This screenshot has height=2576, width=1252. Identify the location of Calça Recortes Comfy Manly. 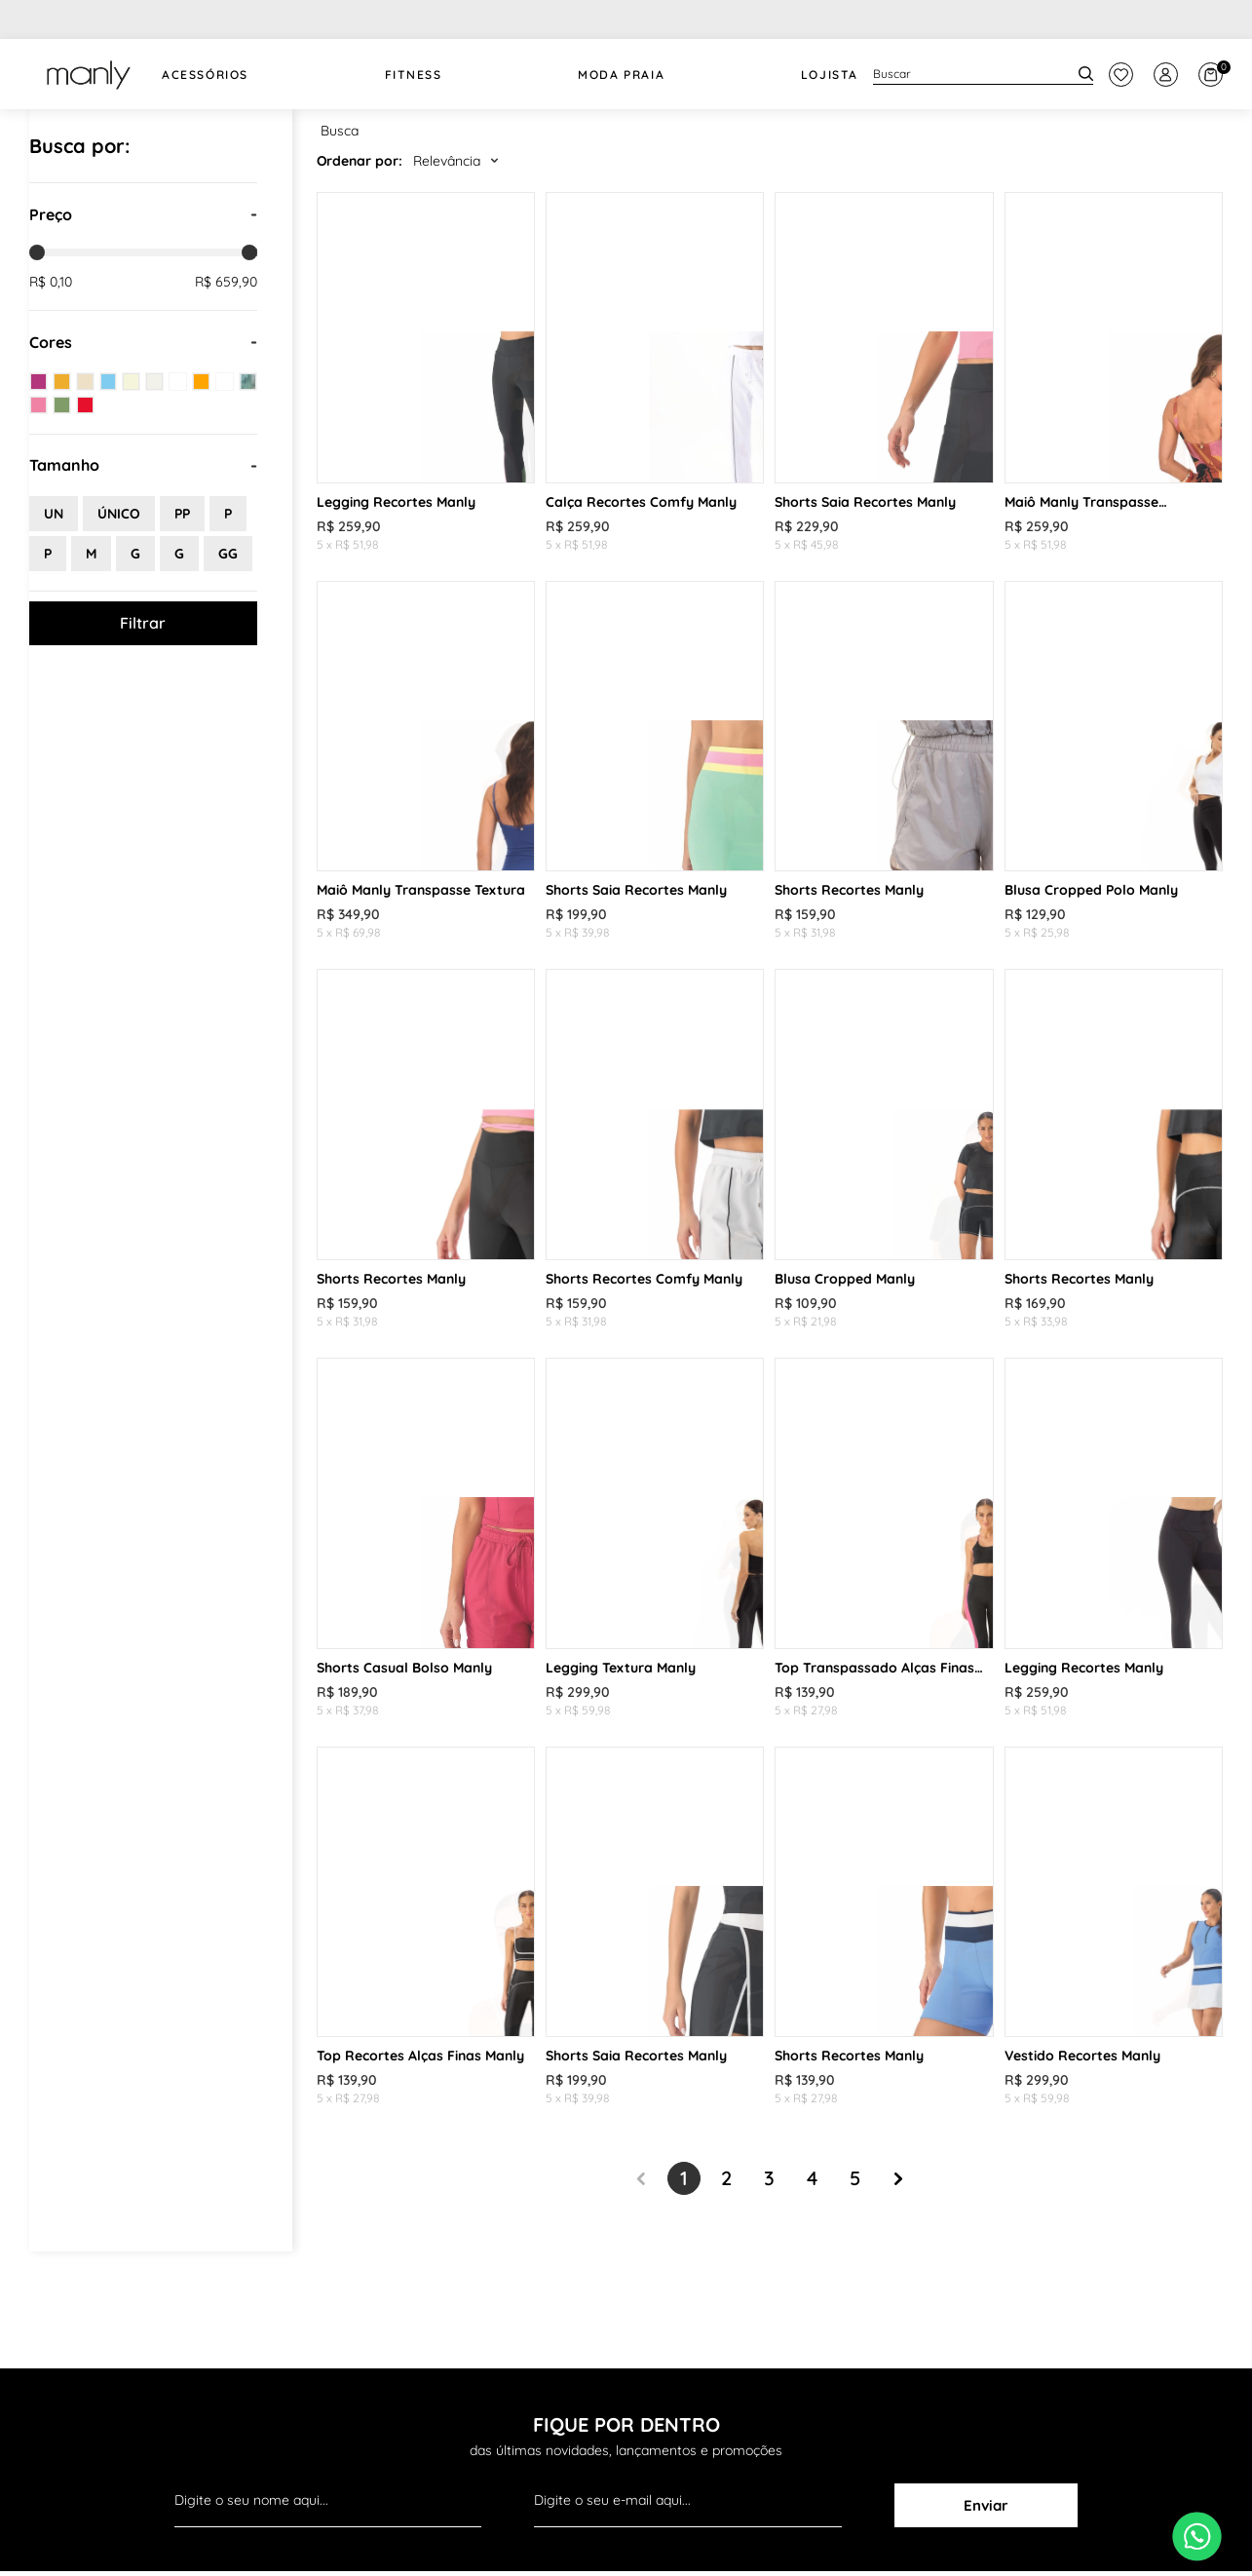
(641, 502).